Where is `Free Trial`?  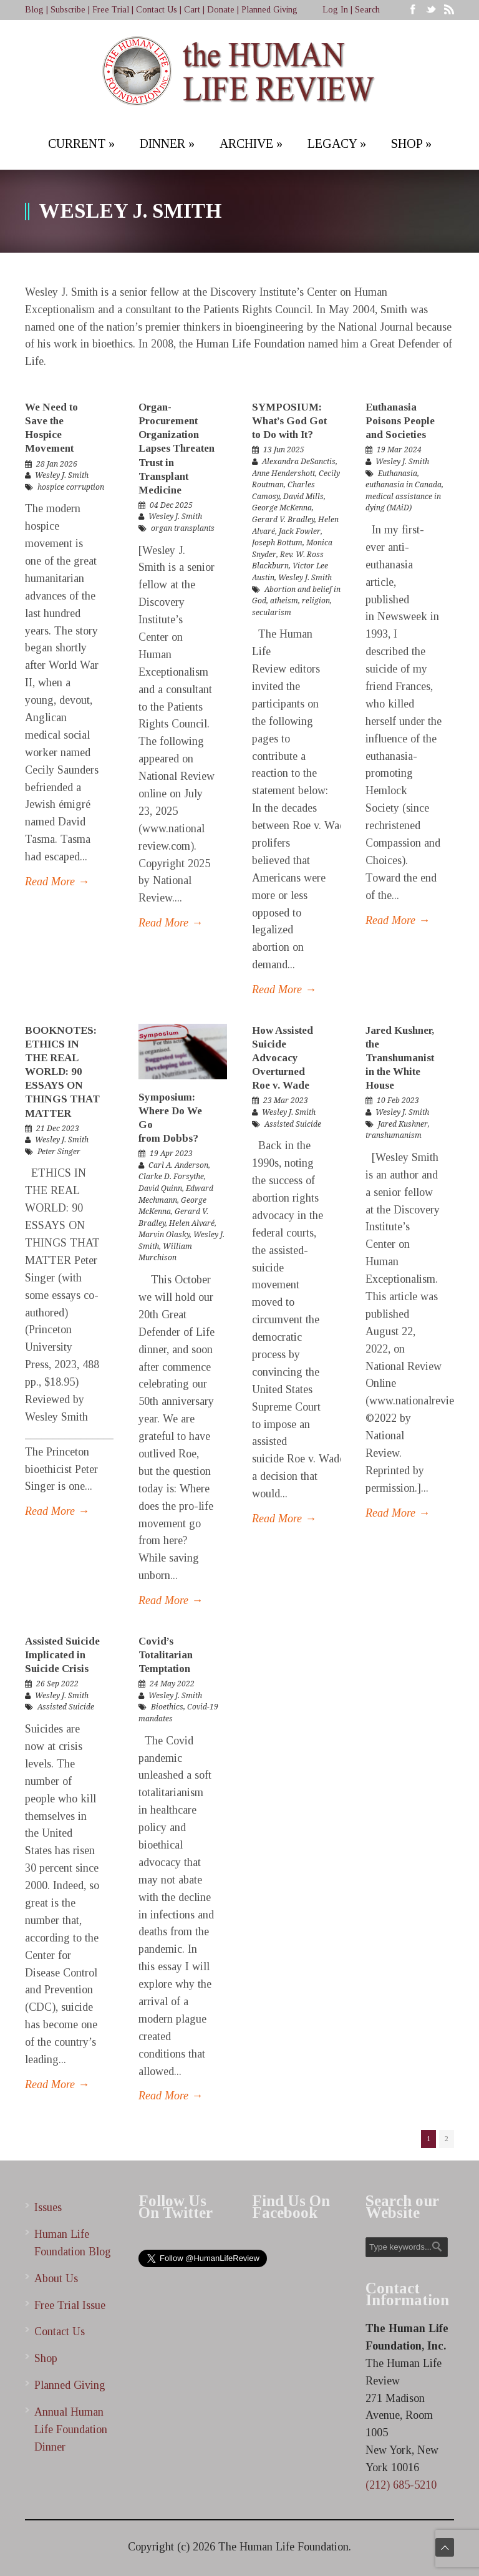 Free Trial is located at coordinates (110, 9).